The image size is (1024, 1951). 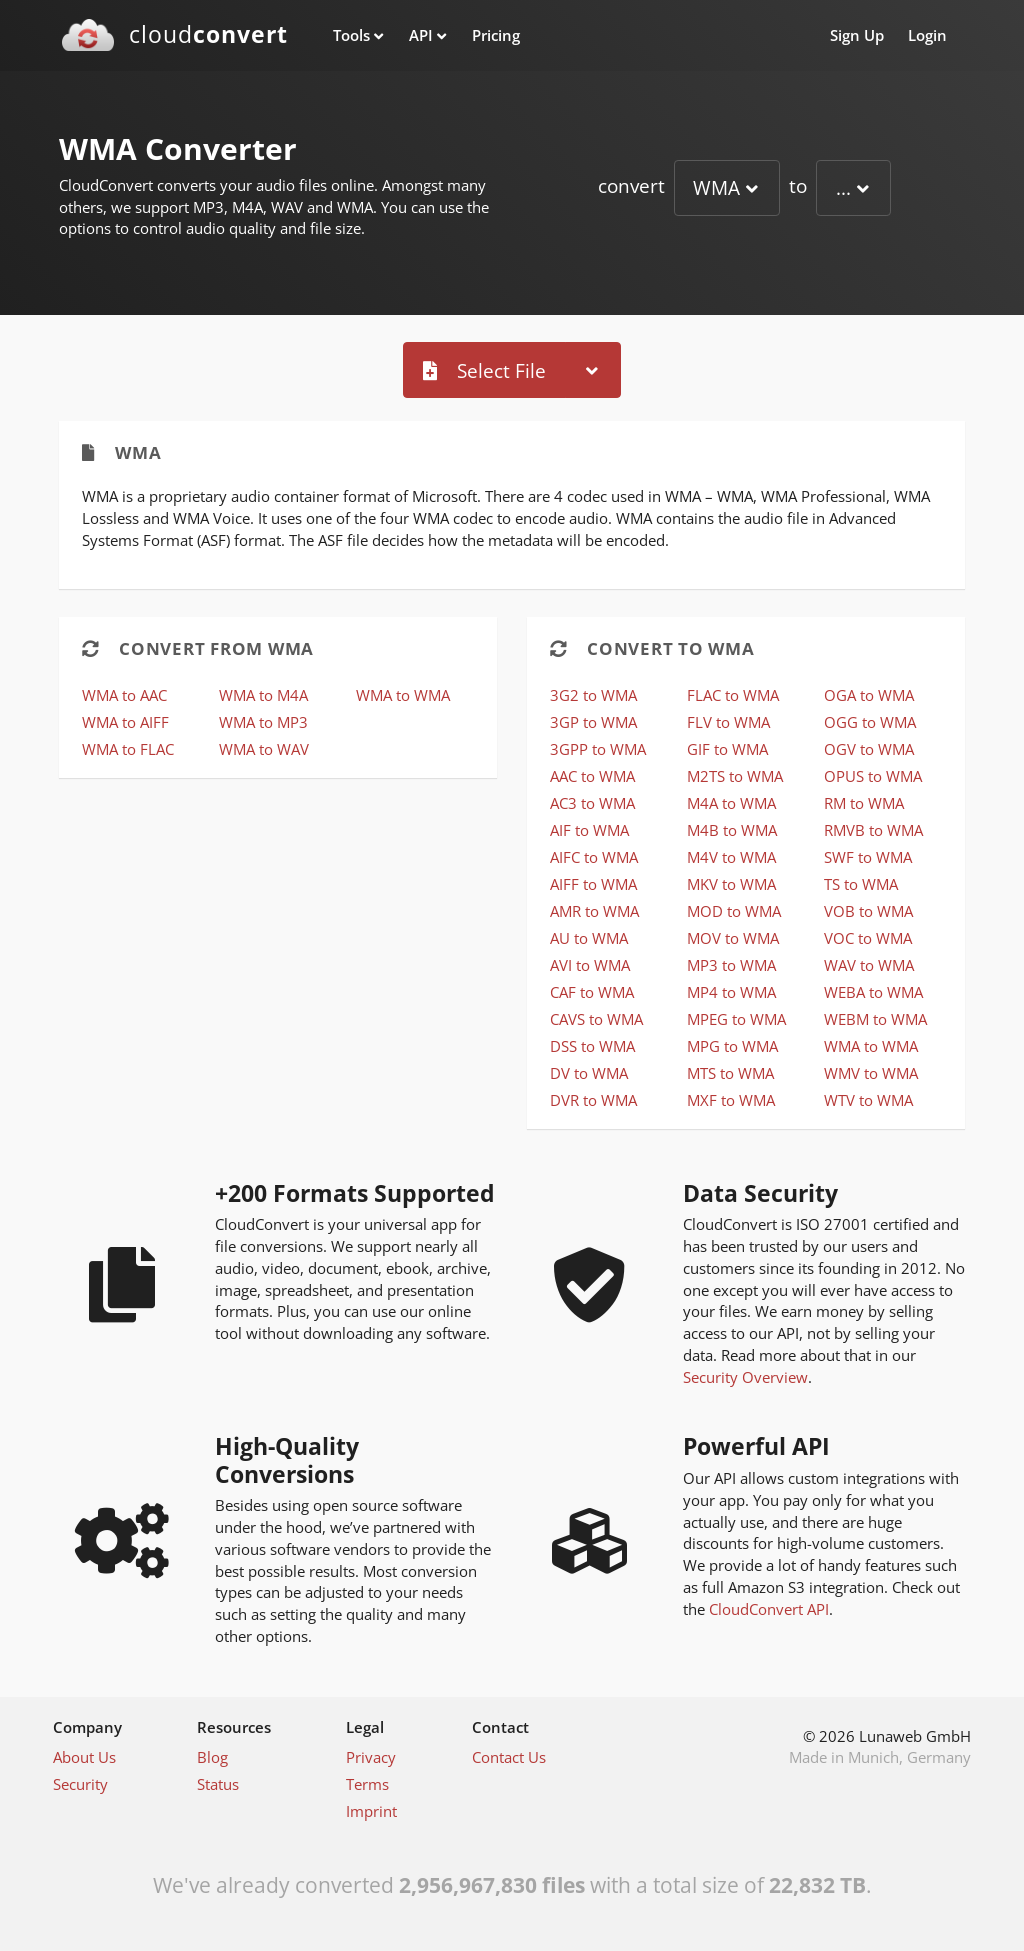 I want to click on OGG to WMA, so click(x=870, y=722).